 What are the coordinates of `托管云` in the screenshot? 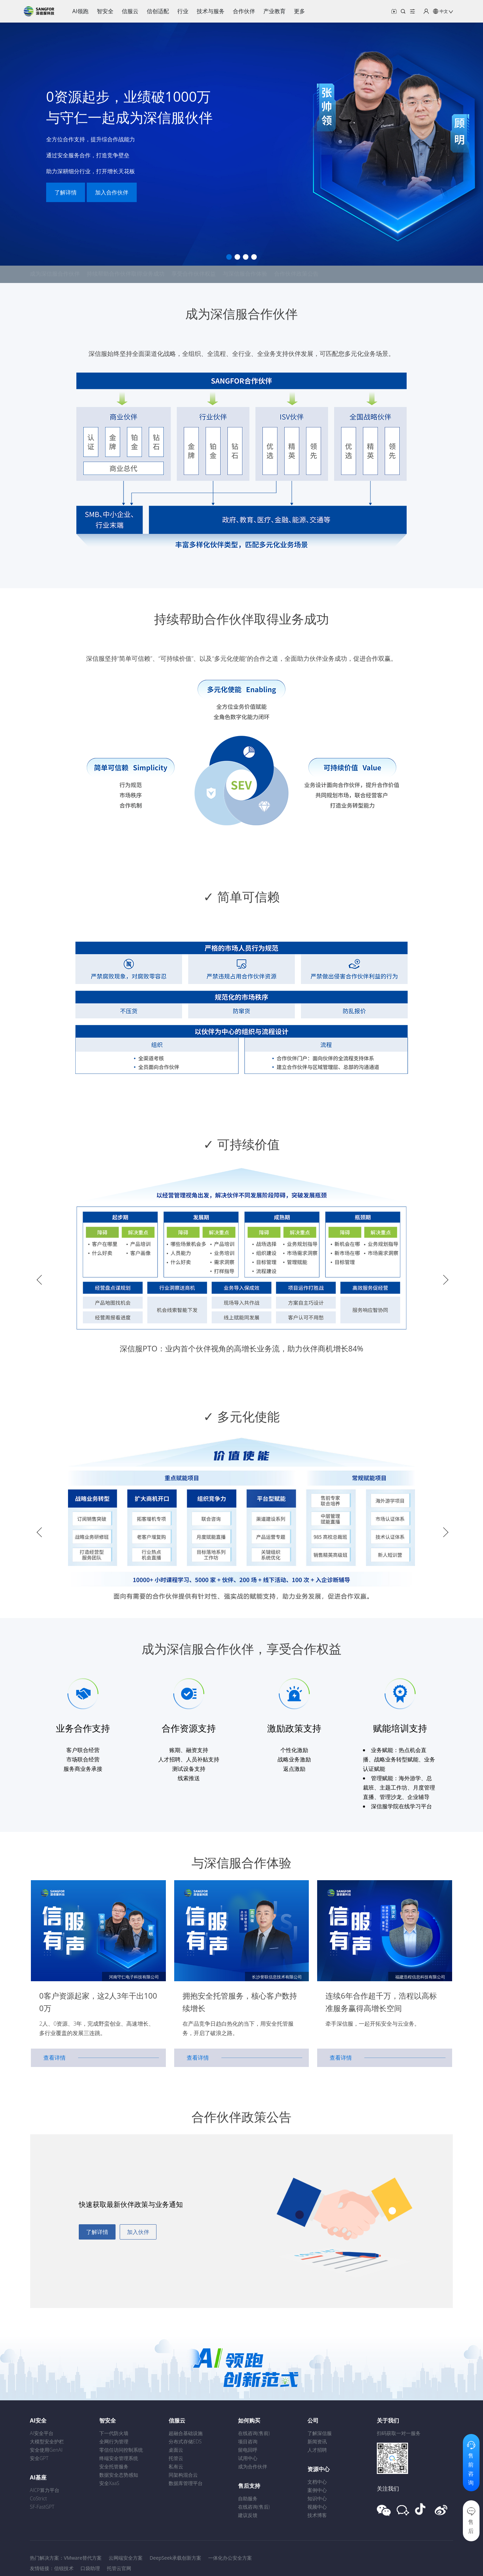 It's located at (176, 2458).